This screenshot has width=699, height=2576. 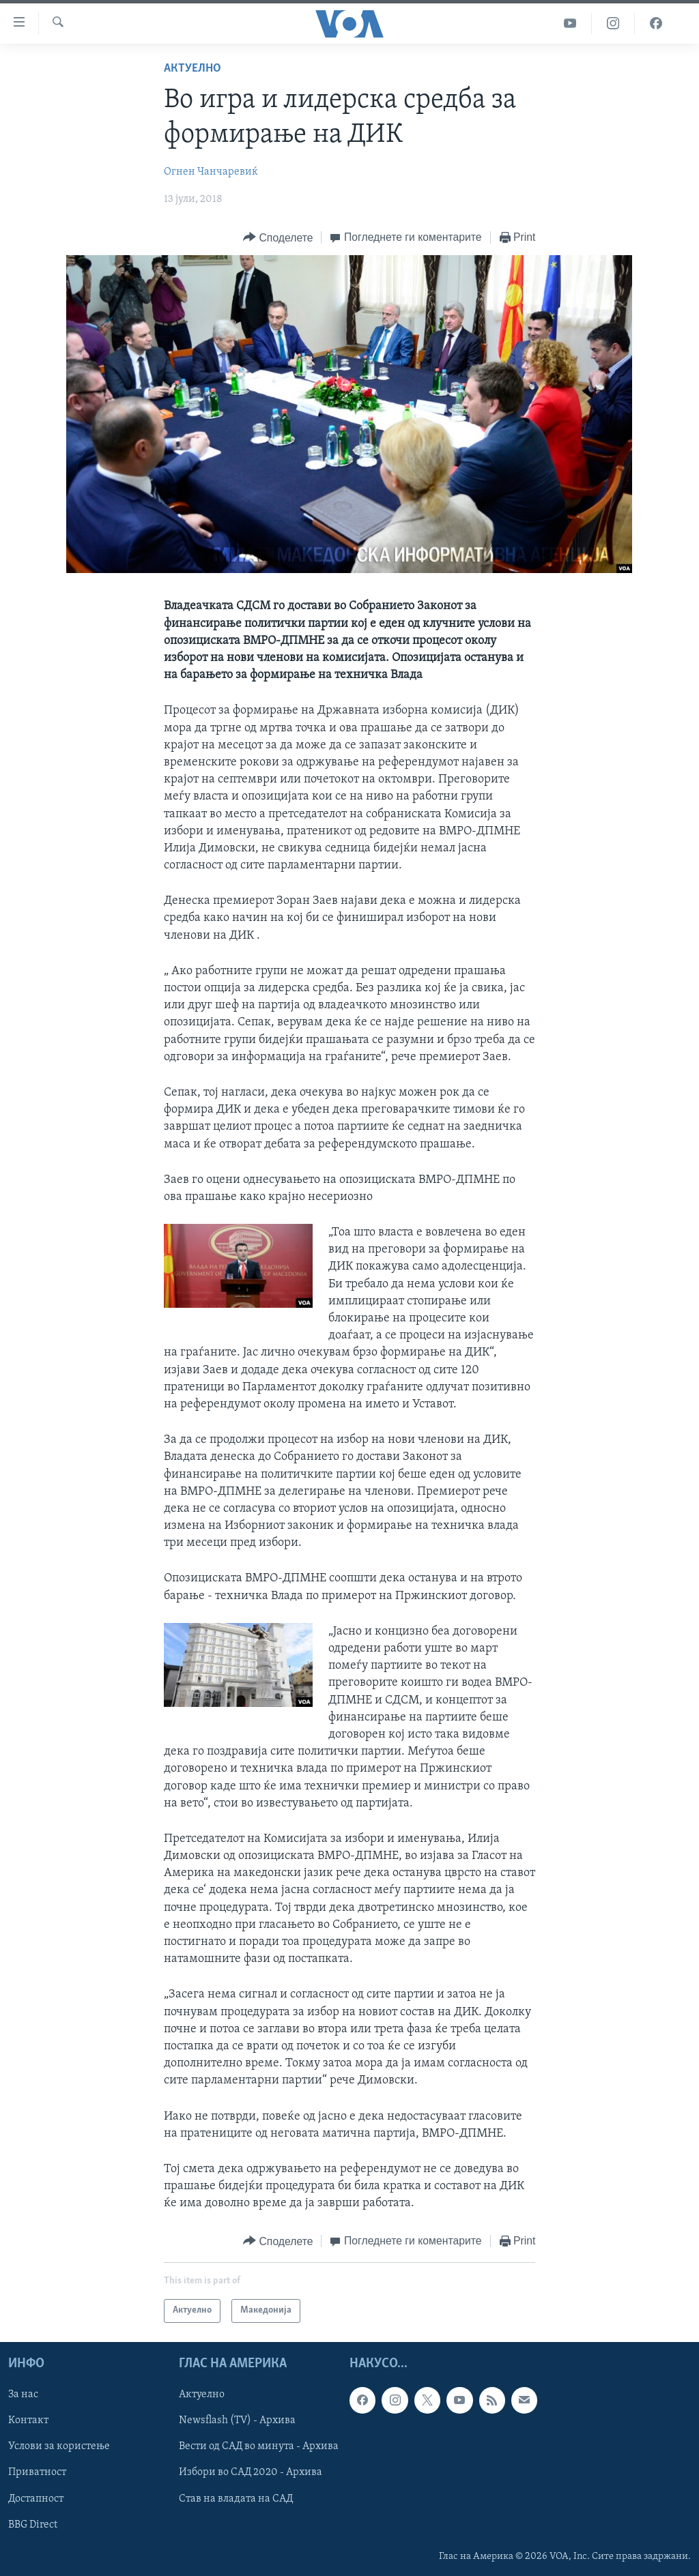 What do you see at coordinates (192, 68) in the screenshot?
I see `Актуелно` at bounding box center [192, 68].